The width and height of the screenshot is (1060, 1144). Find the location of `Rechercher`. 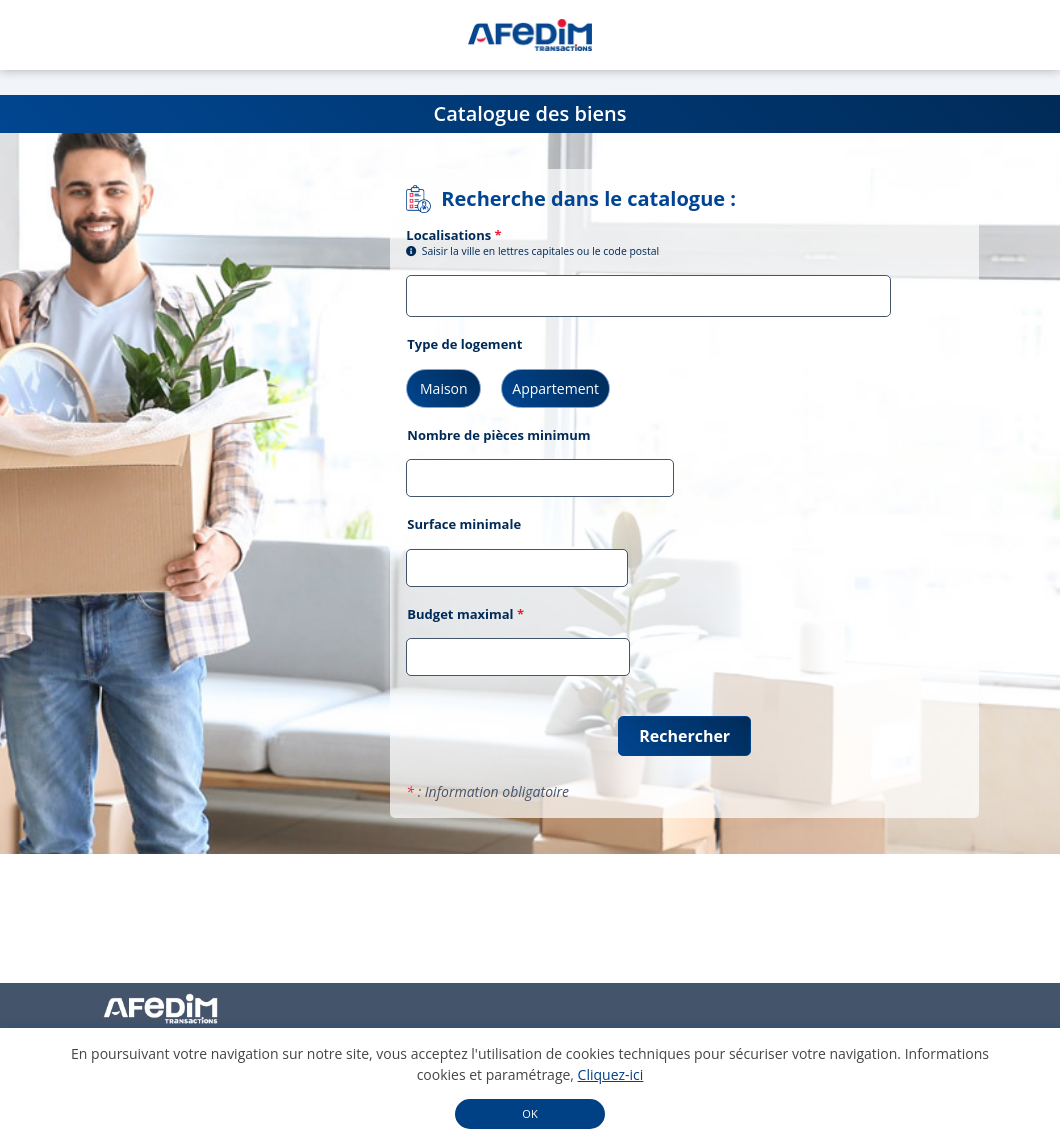

Rechercher is located at coordinates (684, 736).